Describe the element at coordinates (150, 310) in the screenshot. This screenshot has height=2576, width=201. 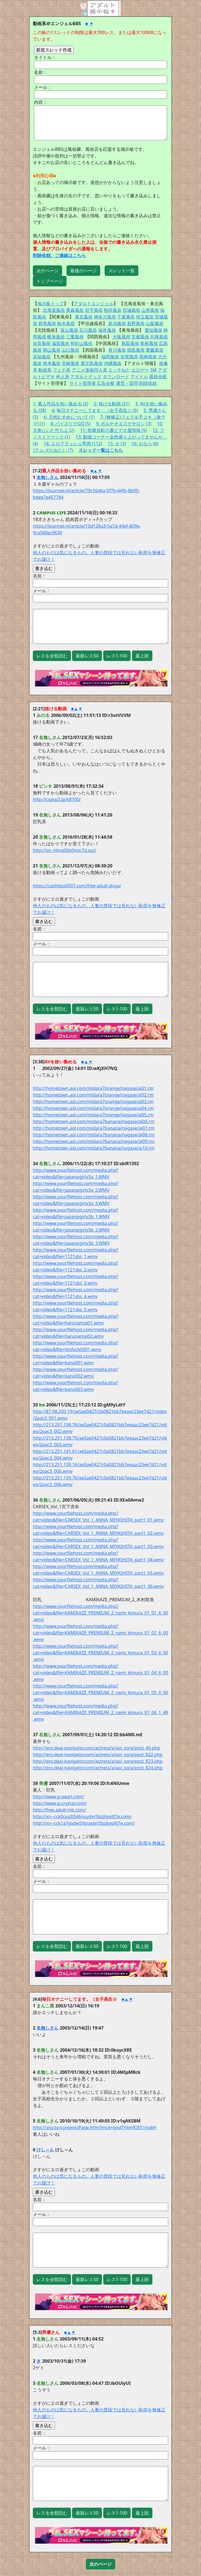
I see `山形風俗` at that location.